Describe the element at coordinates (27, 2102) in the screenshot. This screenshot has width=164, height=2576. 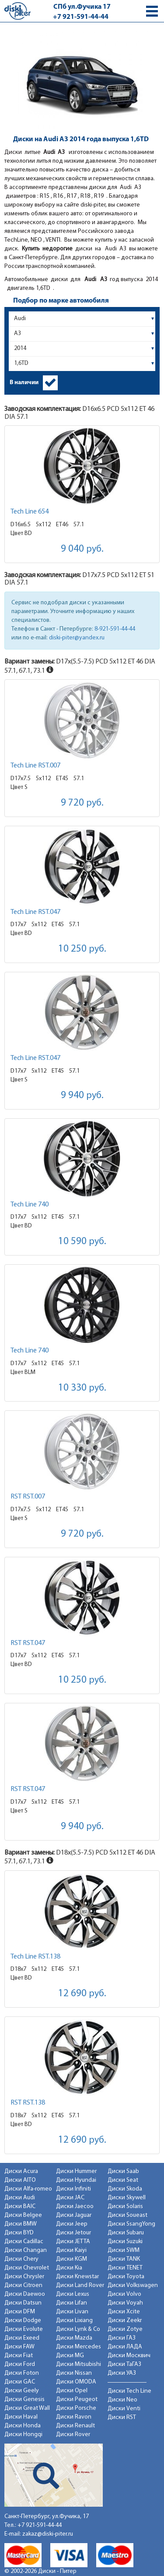
I see `RST RST.138` at that location.